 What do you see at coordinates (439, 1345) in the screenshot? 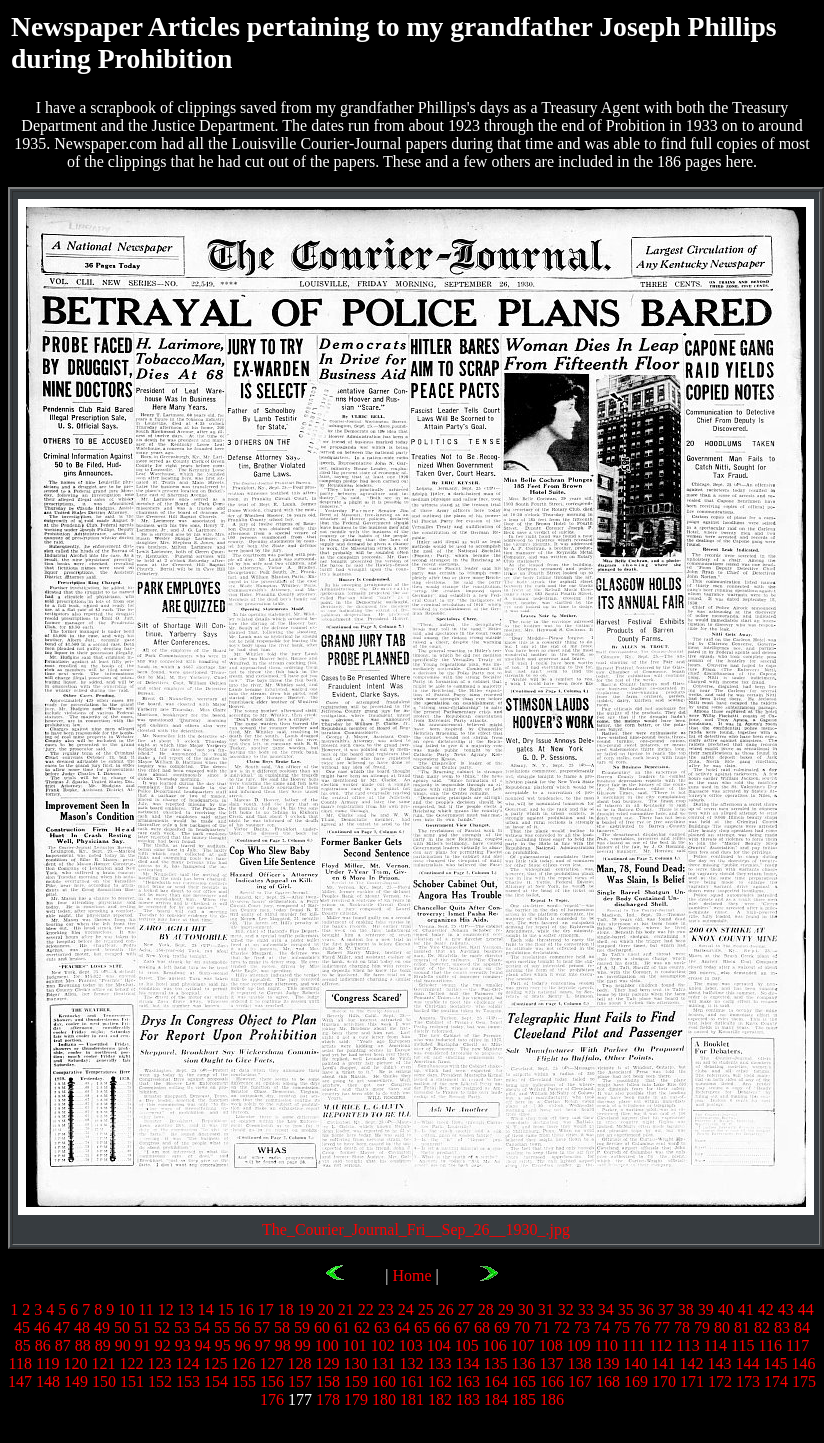
I see `104` at bounding box center [439, 1345].